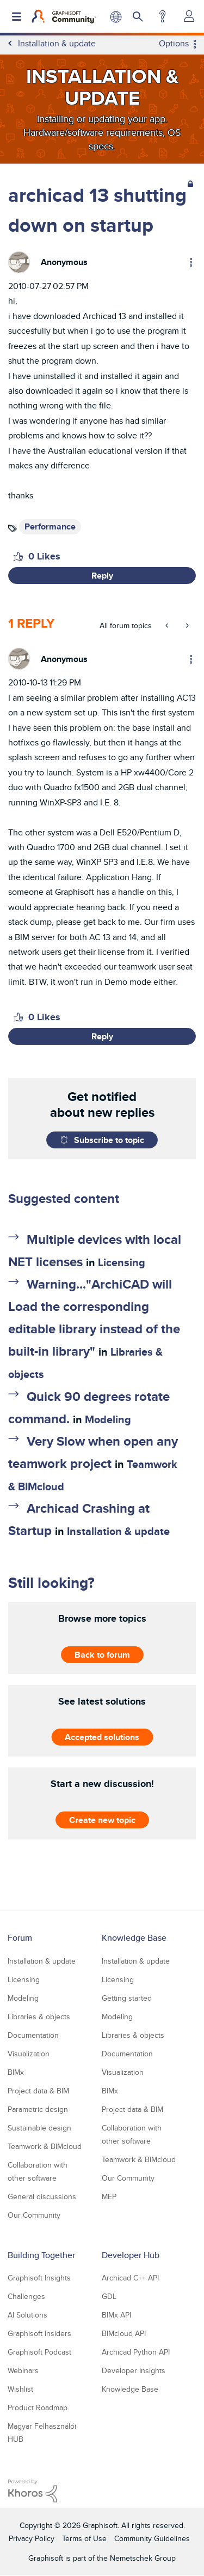 The width and height of the screenshot is (204, 2576). What do you see at coordinates (33, 2035) in the screenshot?
I see `Documentation` at bounding box center [33, 2035].